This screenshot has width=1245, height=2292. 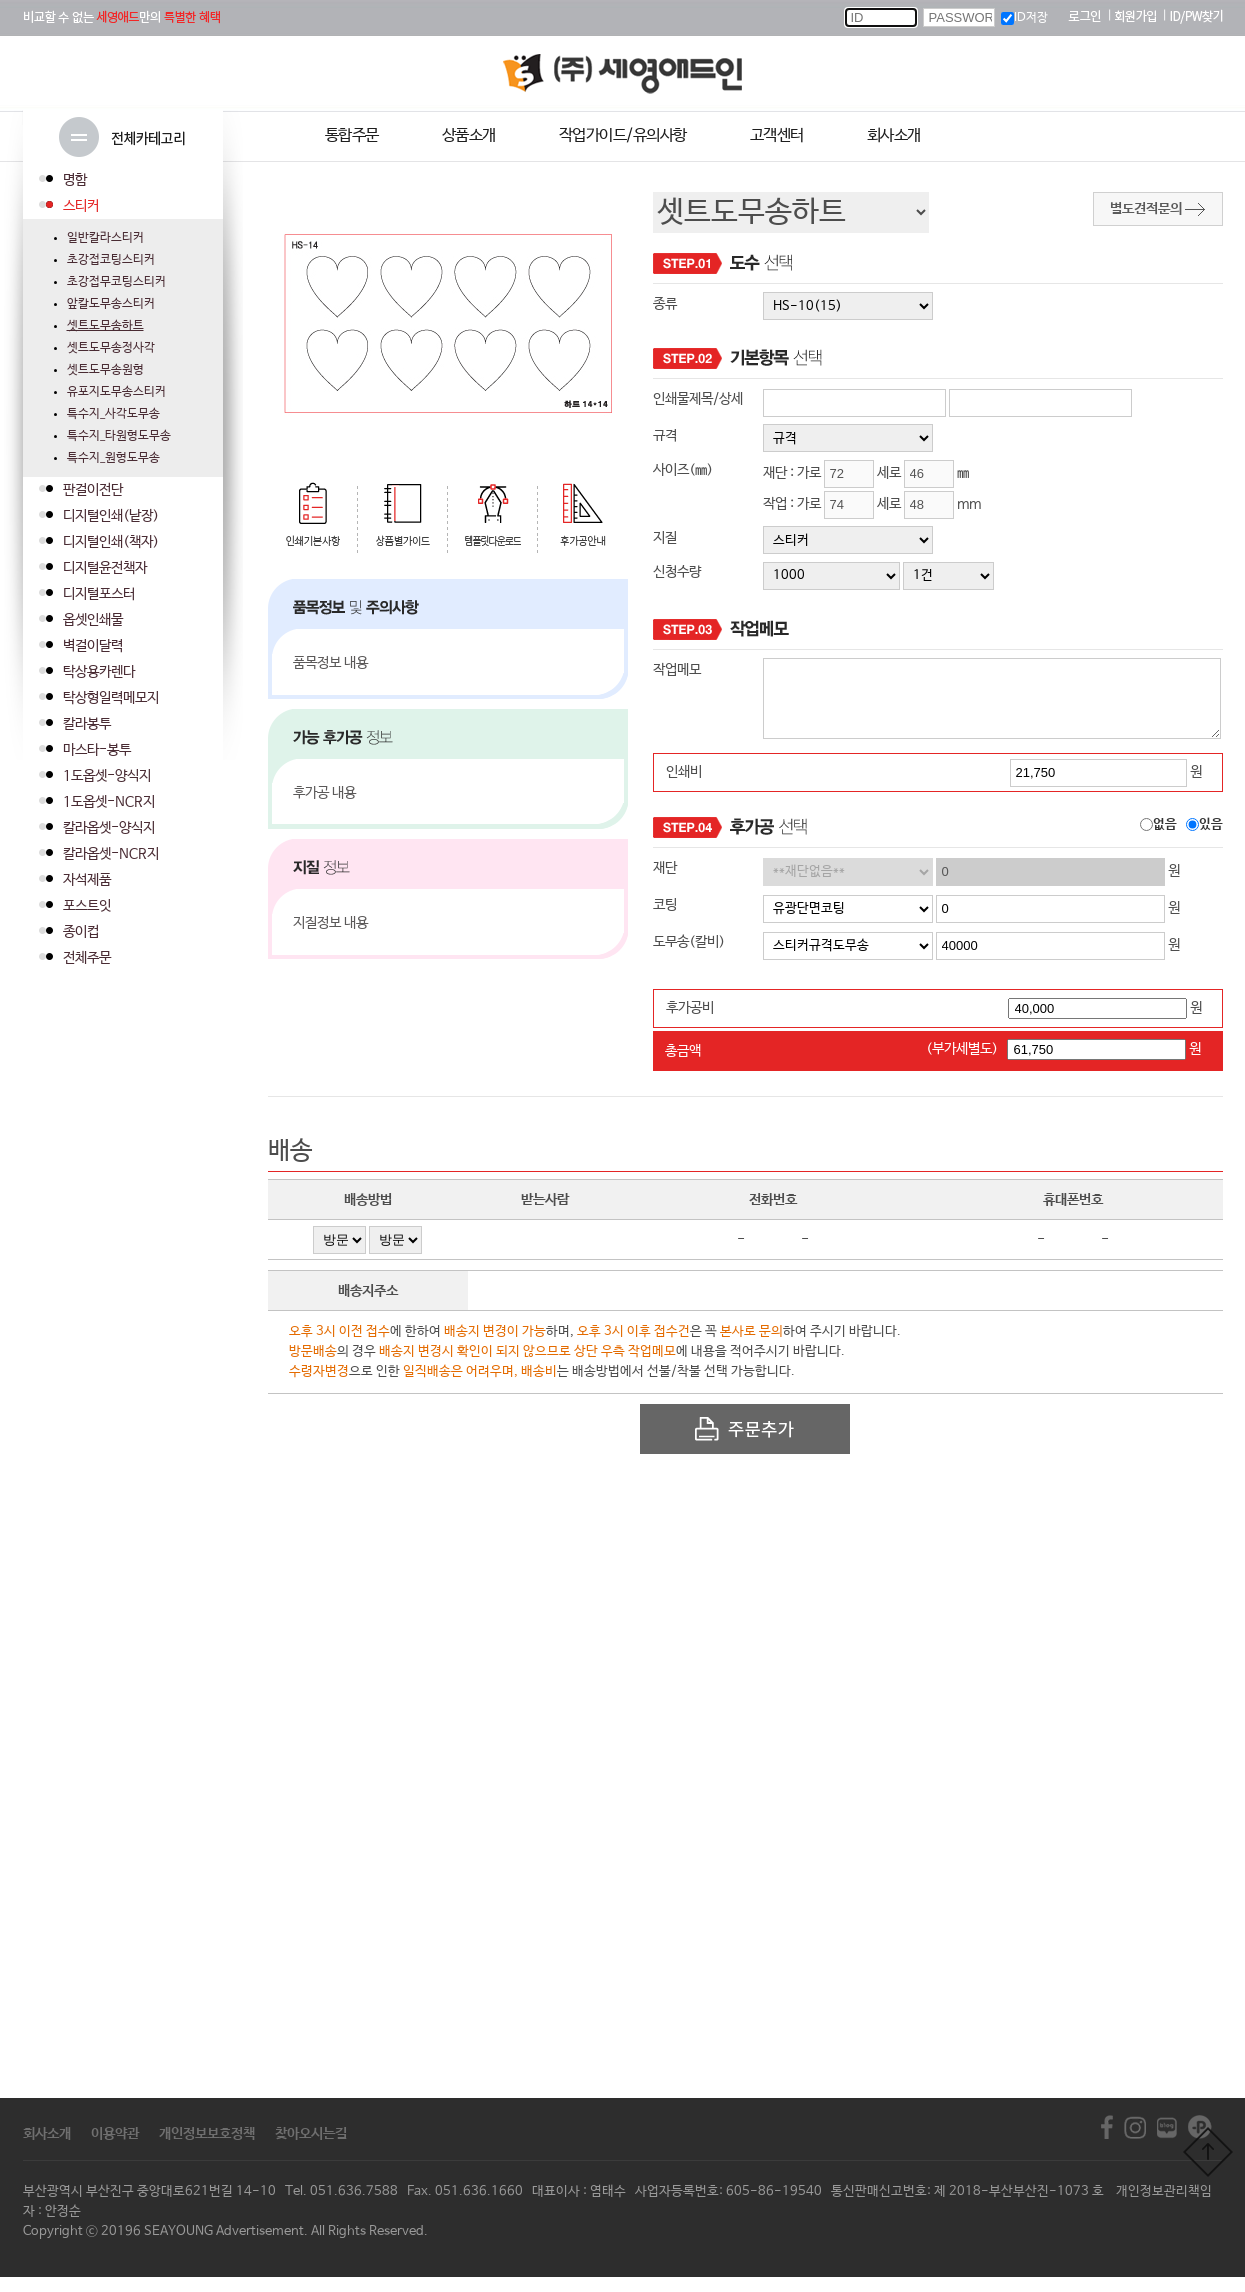 I want to click on 칼라옵셋-양식지, so click(x=109, y=828).